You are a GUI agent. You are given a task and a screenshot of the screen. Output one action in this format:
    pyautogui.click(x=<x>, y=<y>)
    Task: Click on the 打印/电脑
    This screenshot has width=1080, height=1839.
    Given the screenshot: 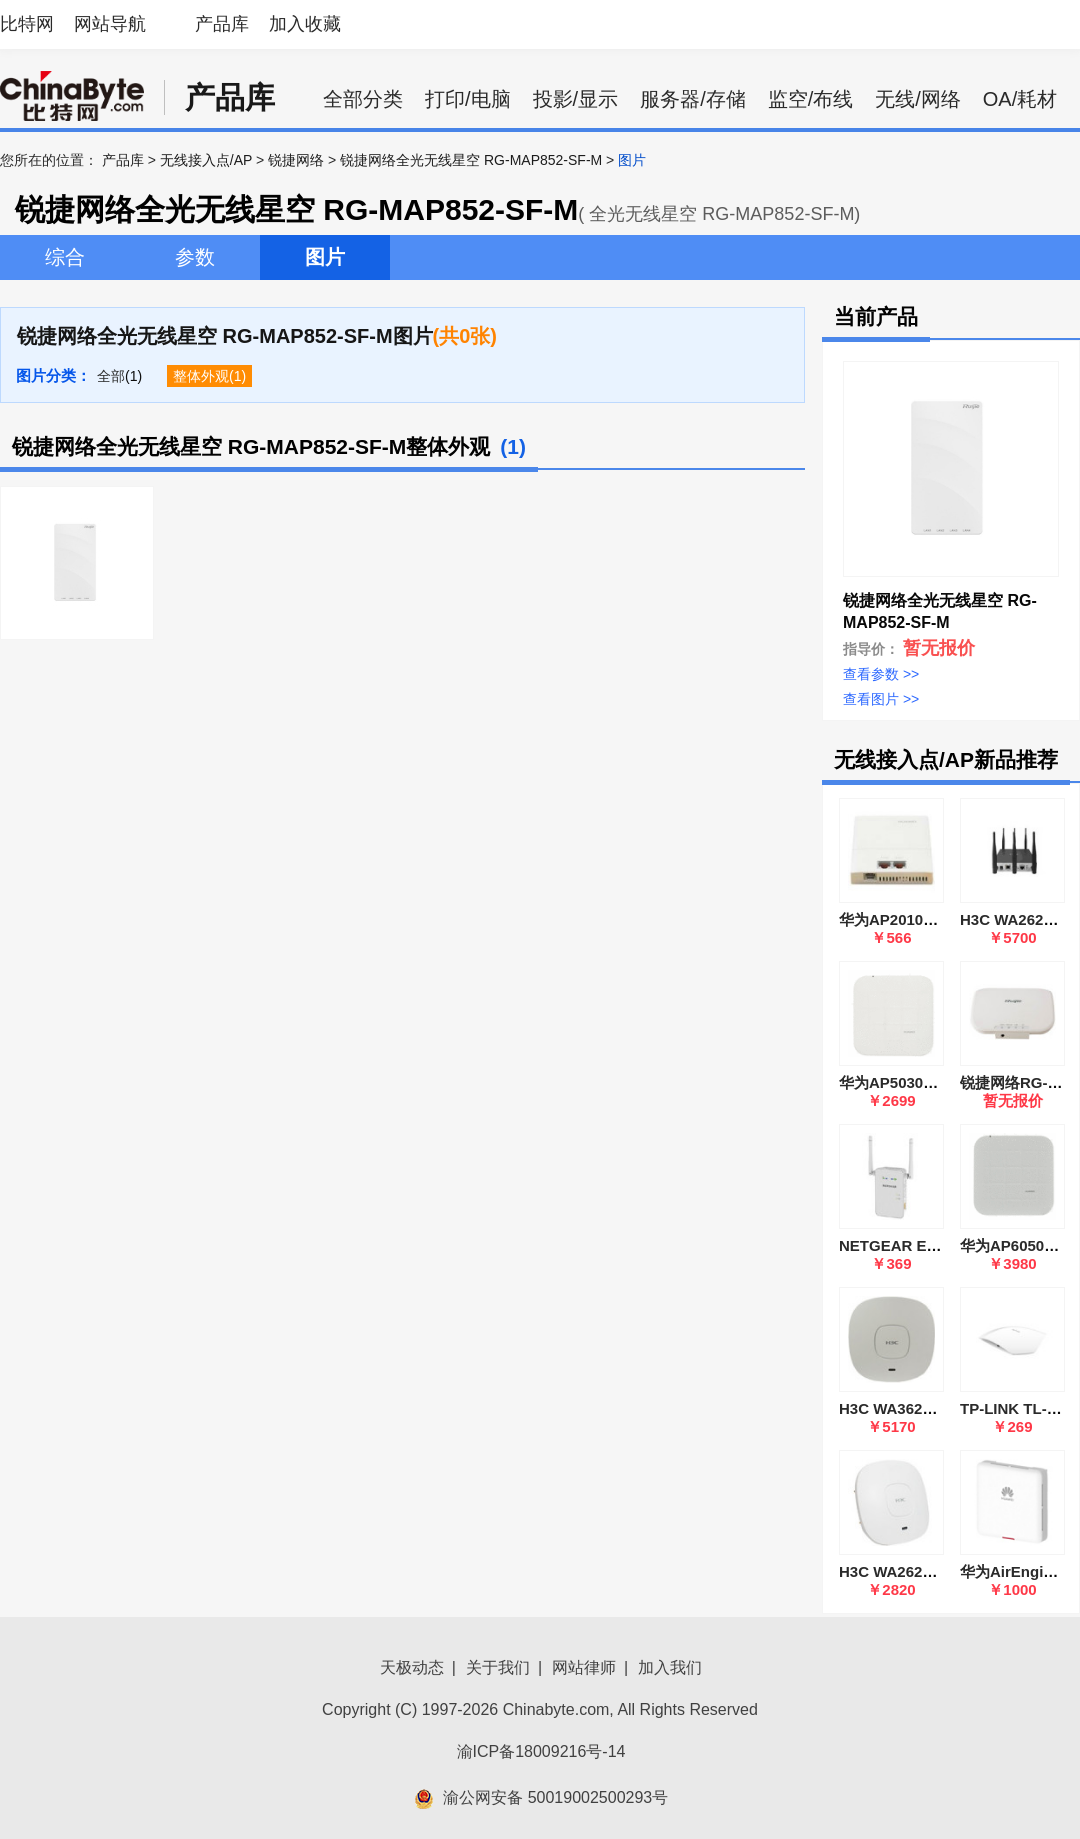 What is the action you would take?
    pyautogui.click(x=468, y=99)
    